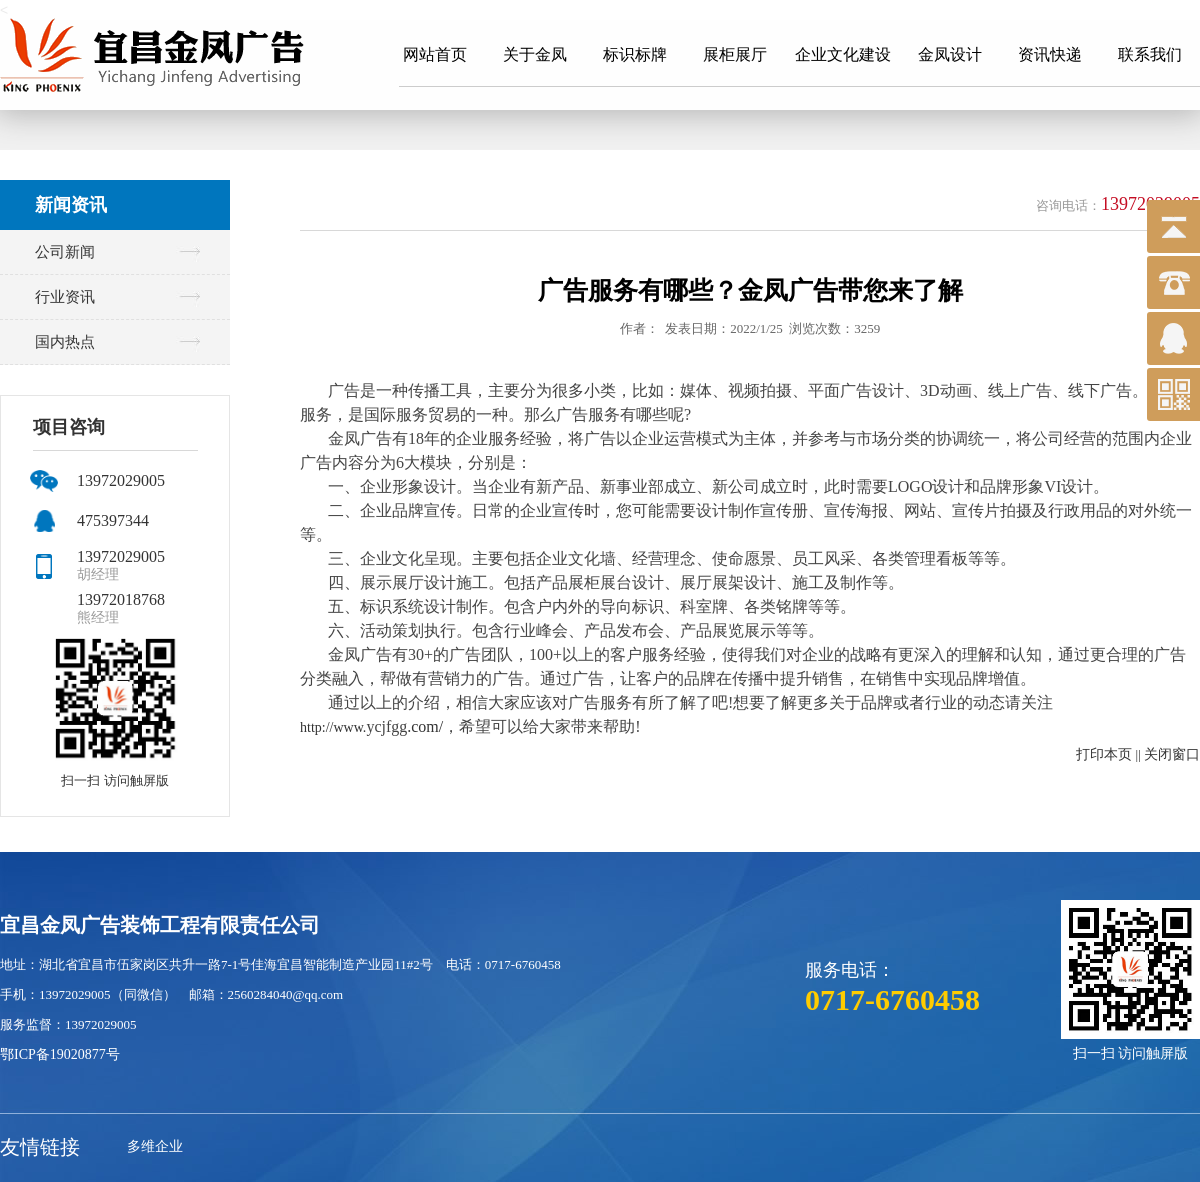 This screenshot has height=1182, width=1200. What do you see at coordinates (735, 54) in the screenshot?
I see `展柜展厅` at bounding box center [735, 54].